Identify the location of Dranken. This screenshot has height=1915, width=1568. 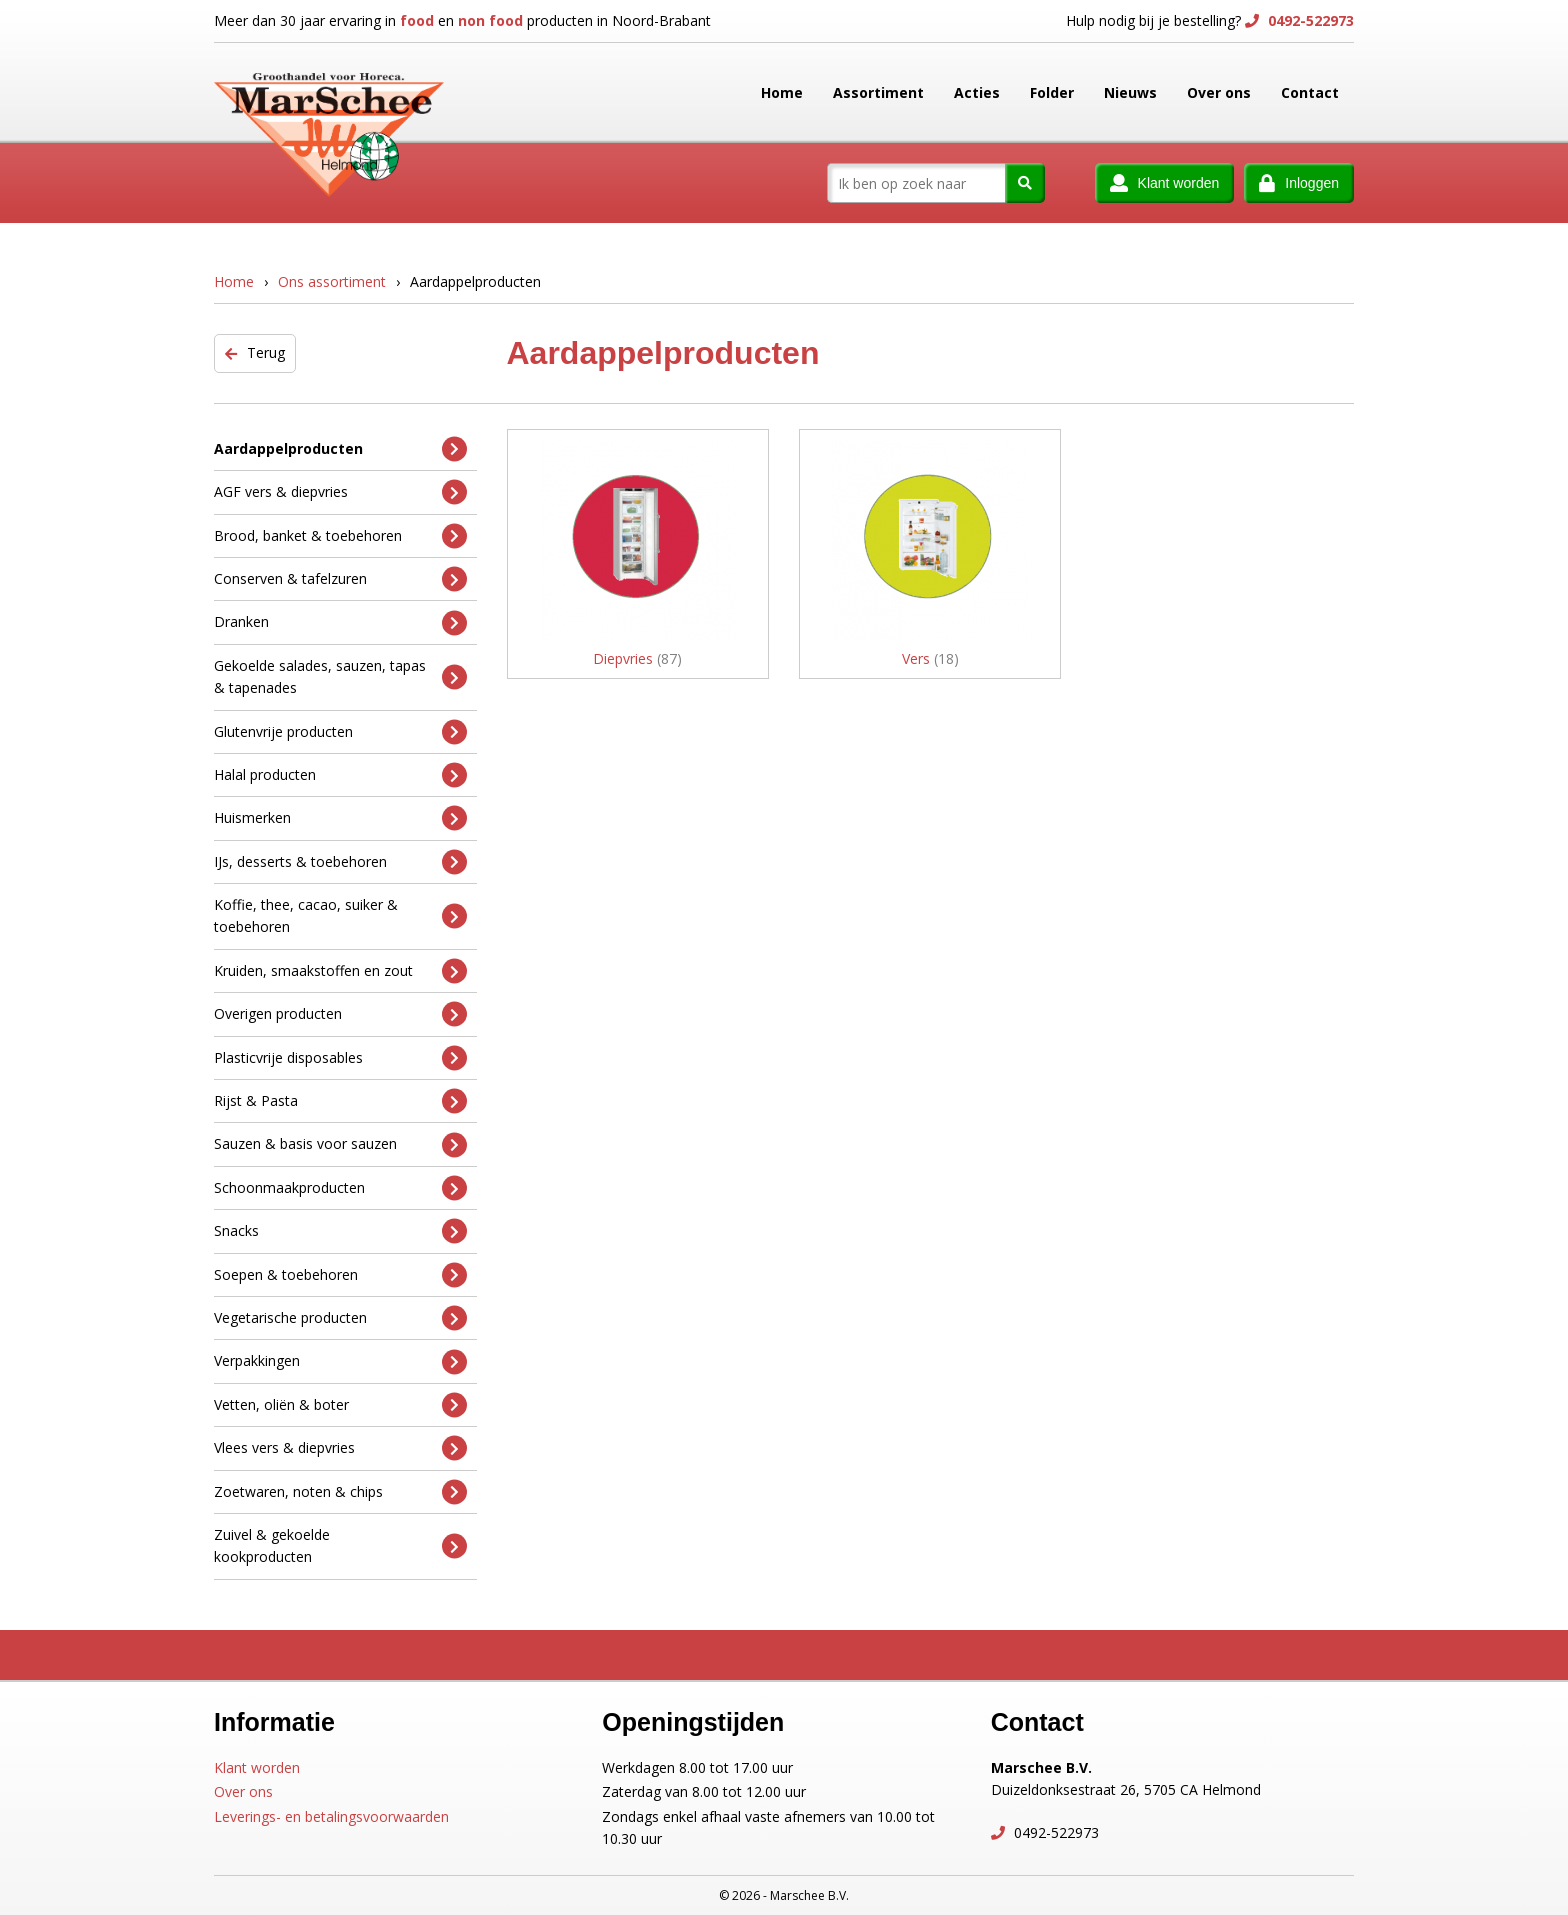
(340, 622).